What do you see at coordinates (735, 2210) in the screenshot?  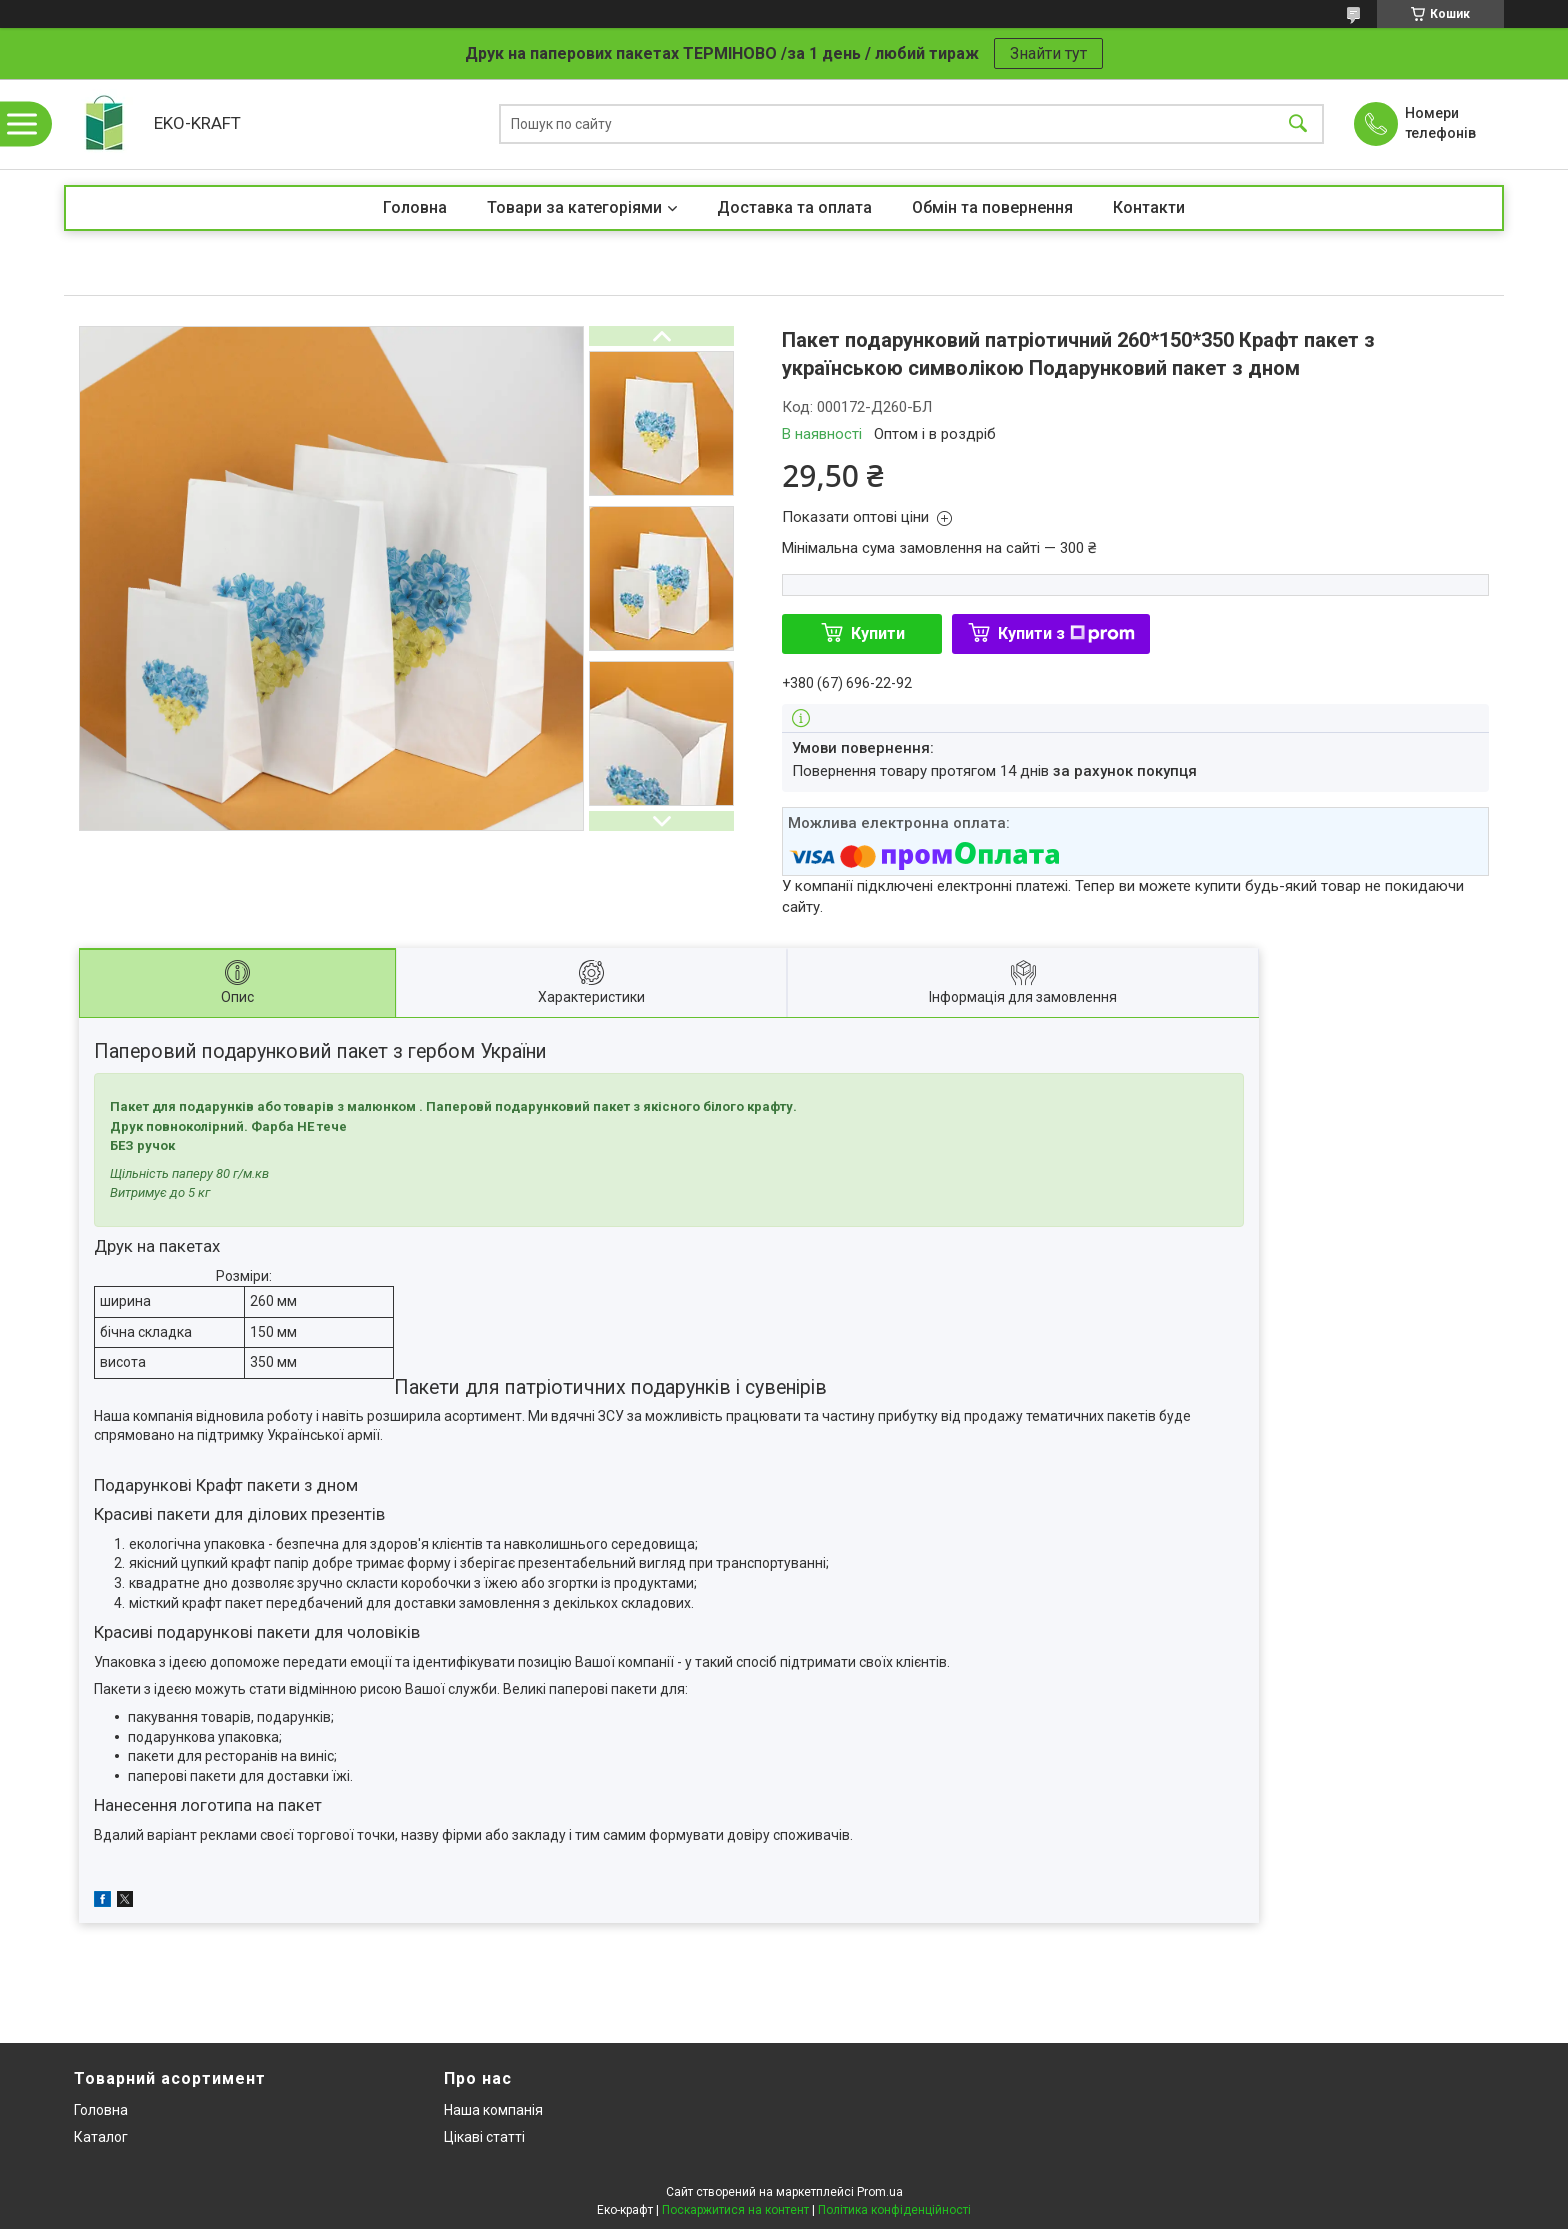 I see `Поскаржитися на контент` at bounding box center [735, 2210].